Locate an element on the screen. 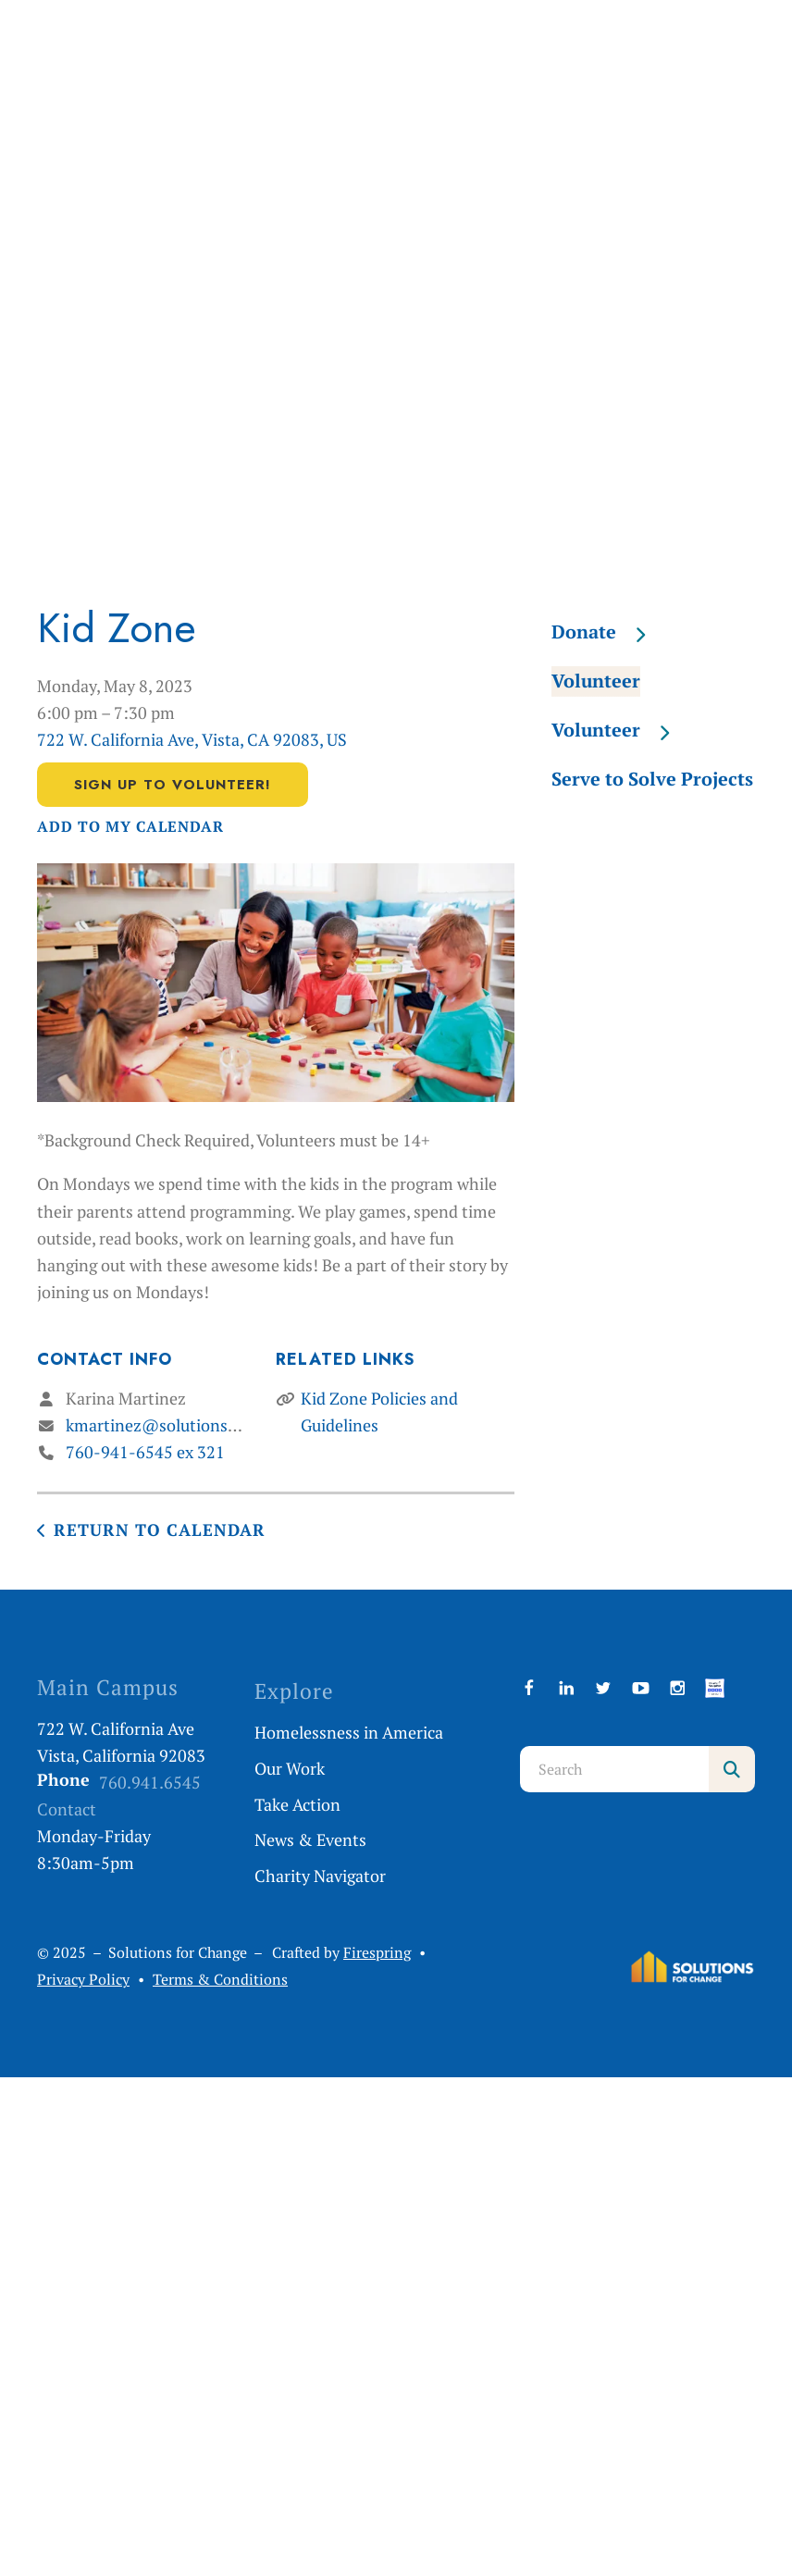 The height and width of the screenshot is (2576, 792). Return to Calendar is located at coordinates (160, 1529).